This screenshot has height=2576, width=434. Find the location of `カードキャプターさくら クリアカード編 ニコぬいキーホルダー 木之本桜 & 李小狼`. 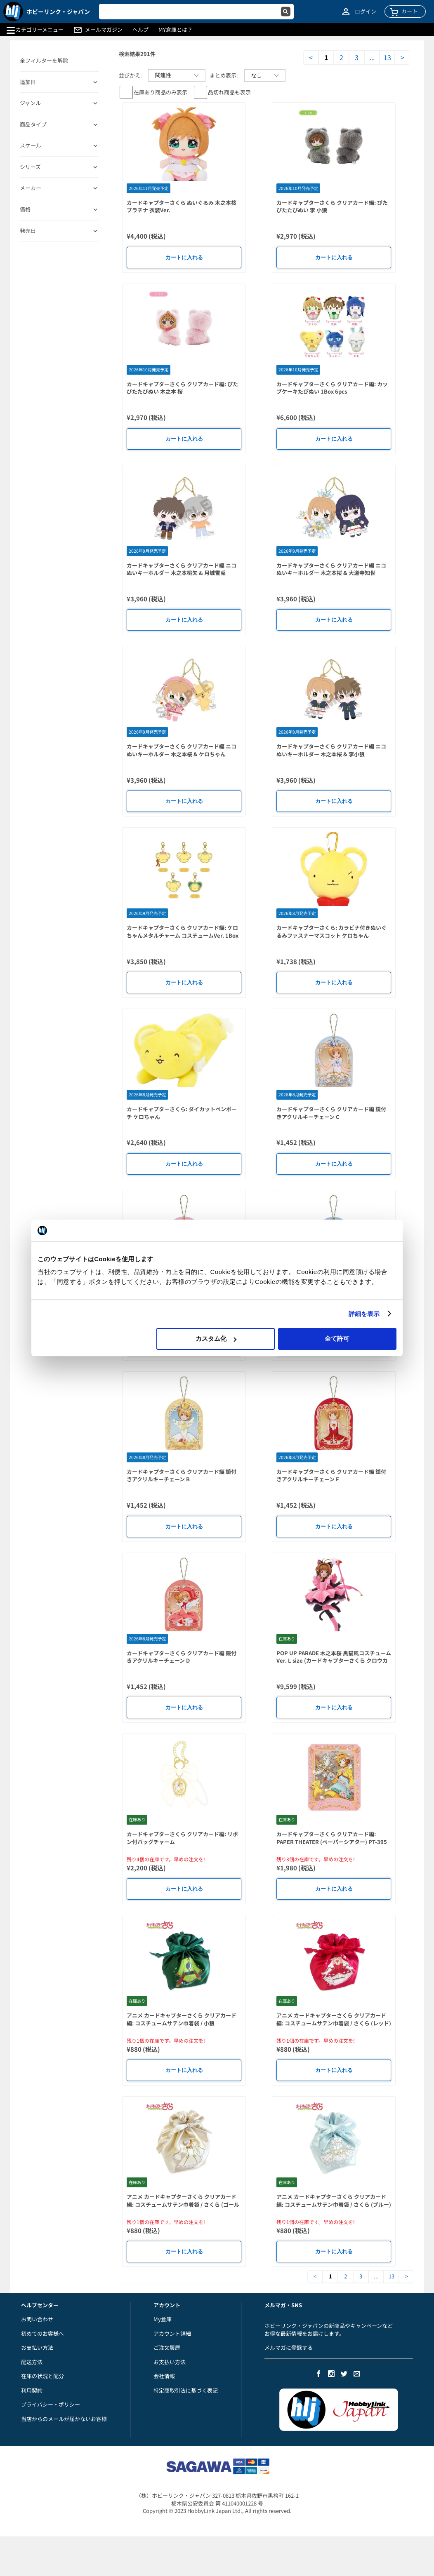

カードキャプターさくら クリアカード編 ニコぬいキーホルダー 木之本桜 & 李小狼 is located at coordinates (331, 750).